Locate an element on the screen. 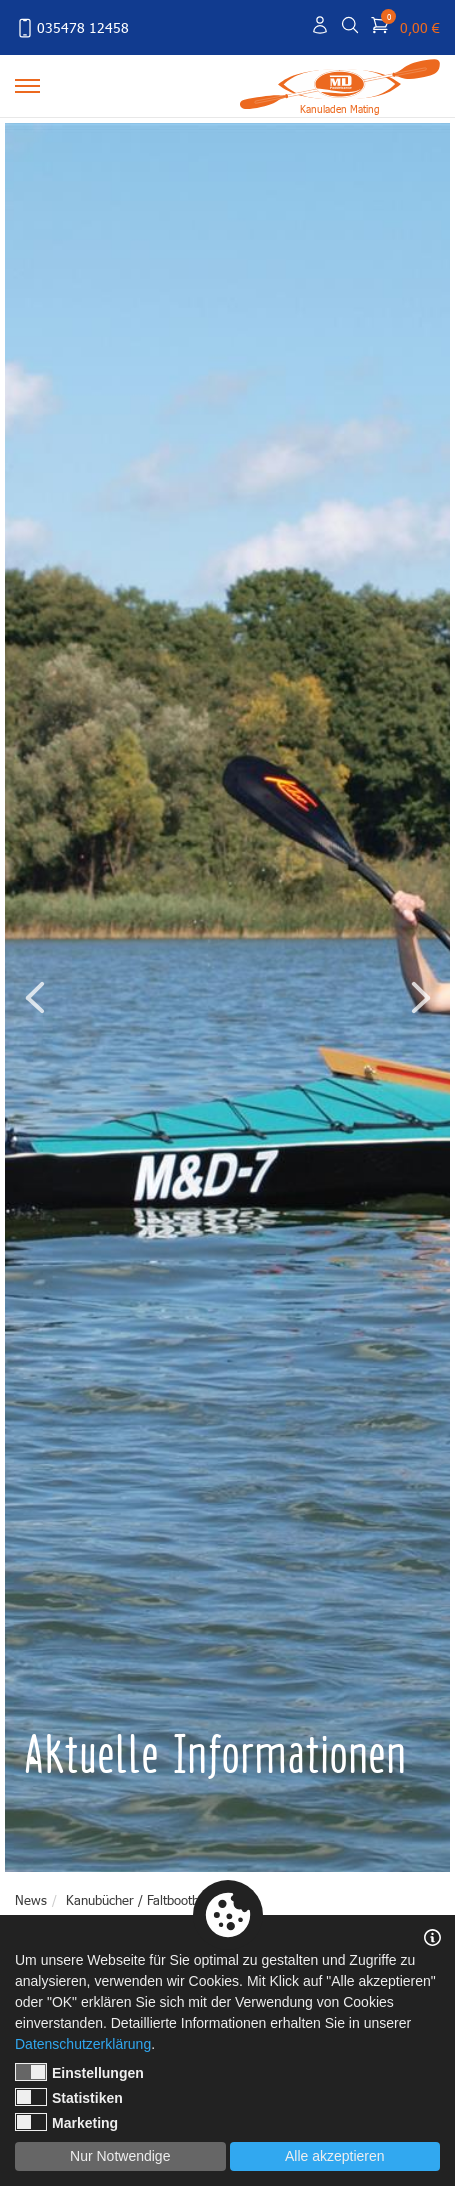  Alle akzeptieren is located at coordinates (335, 2156).